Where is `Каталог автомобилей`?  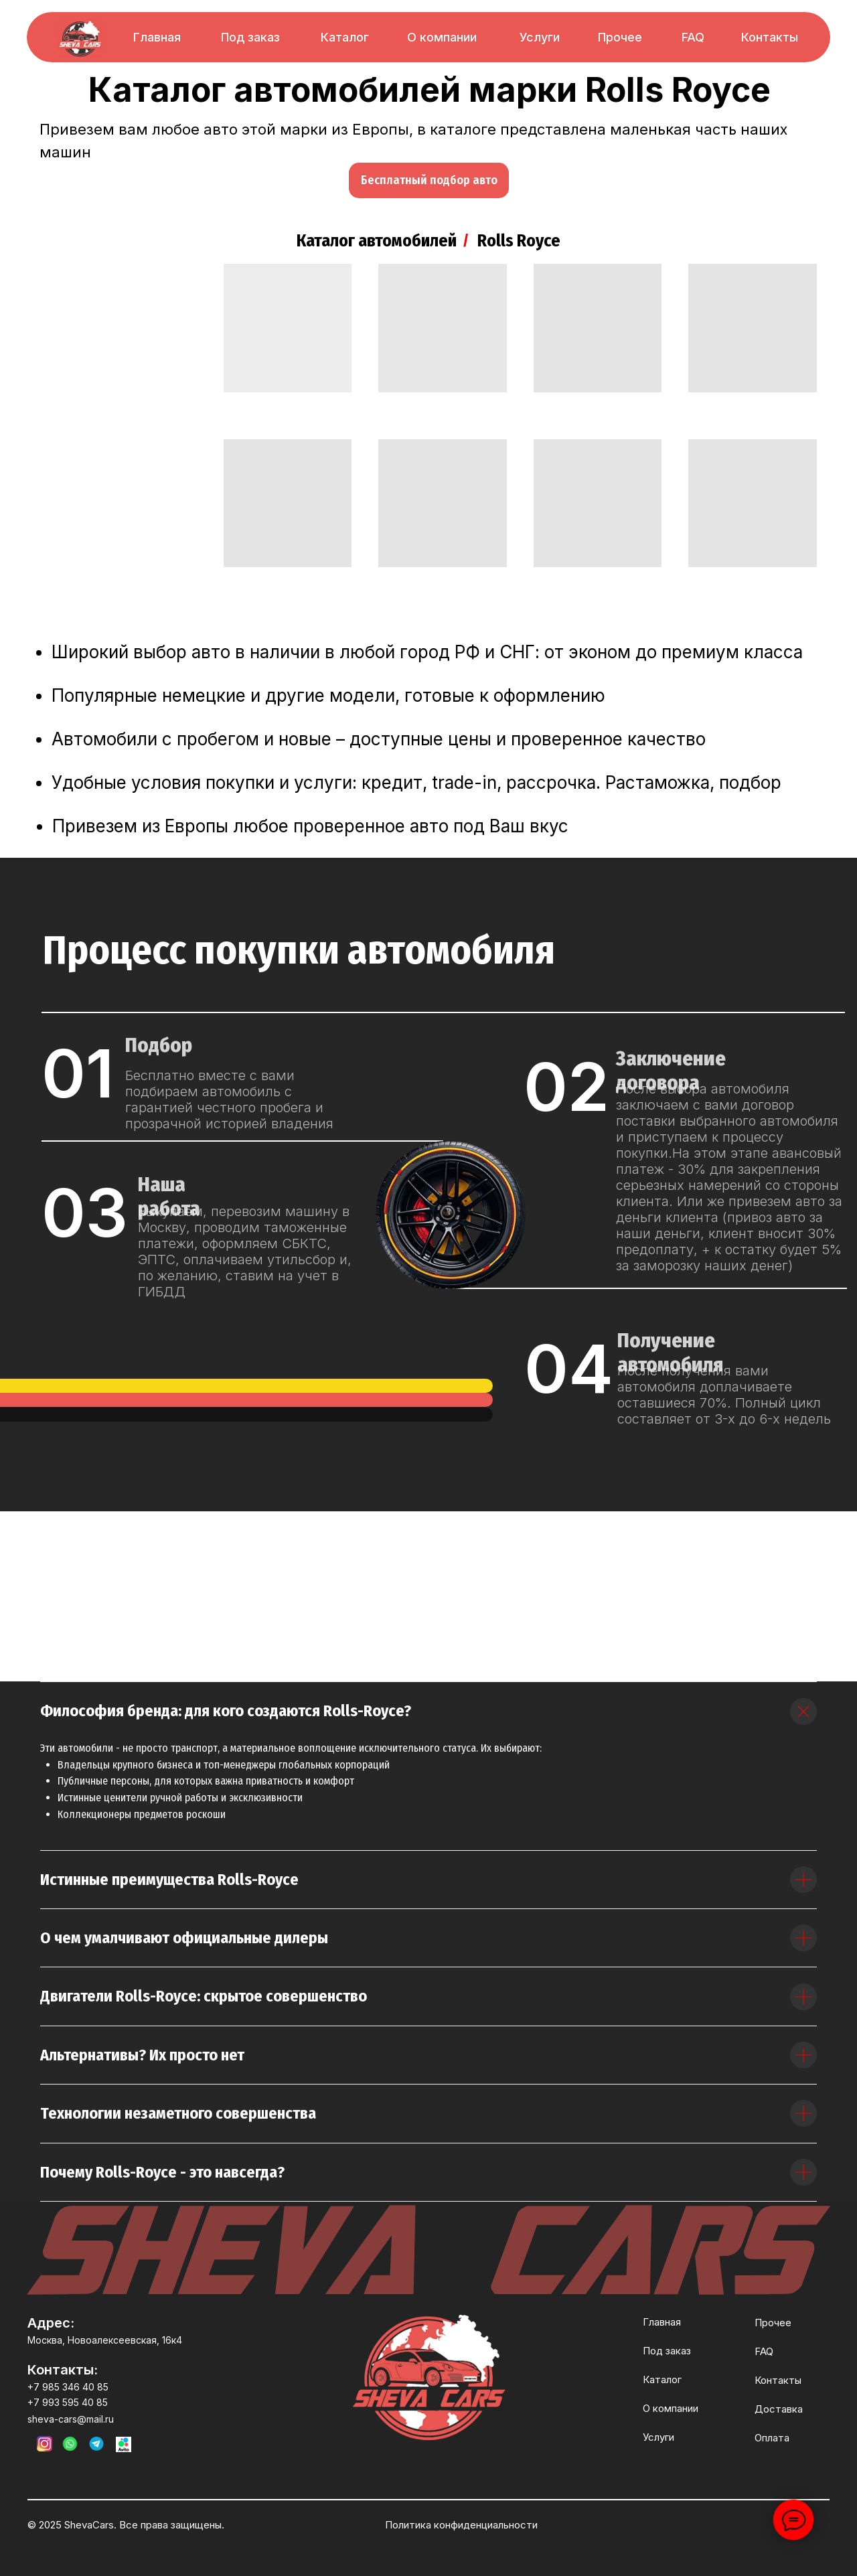
Каталог автомобилей is located at coordinates (377, 240).